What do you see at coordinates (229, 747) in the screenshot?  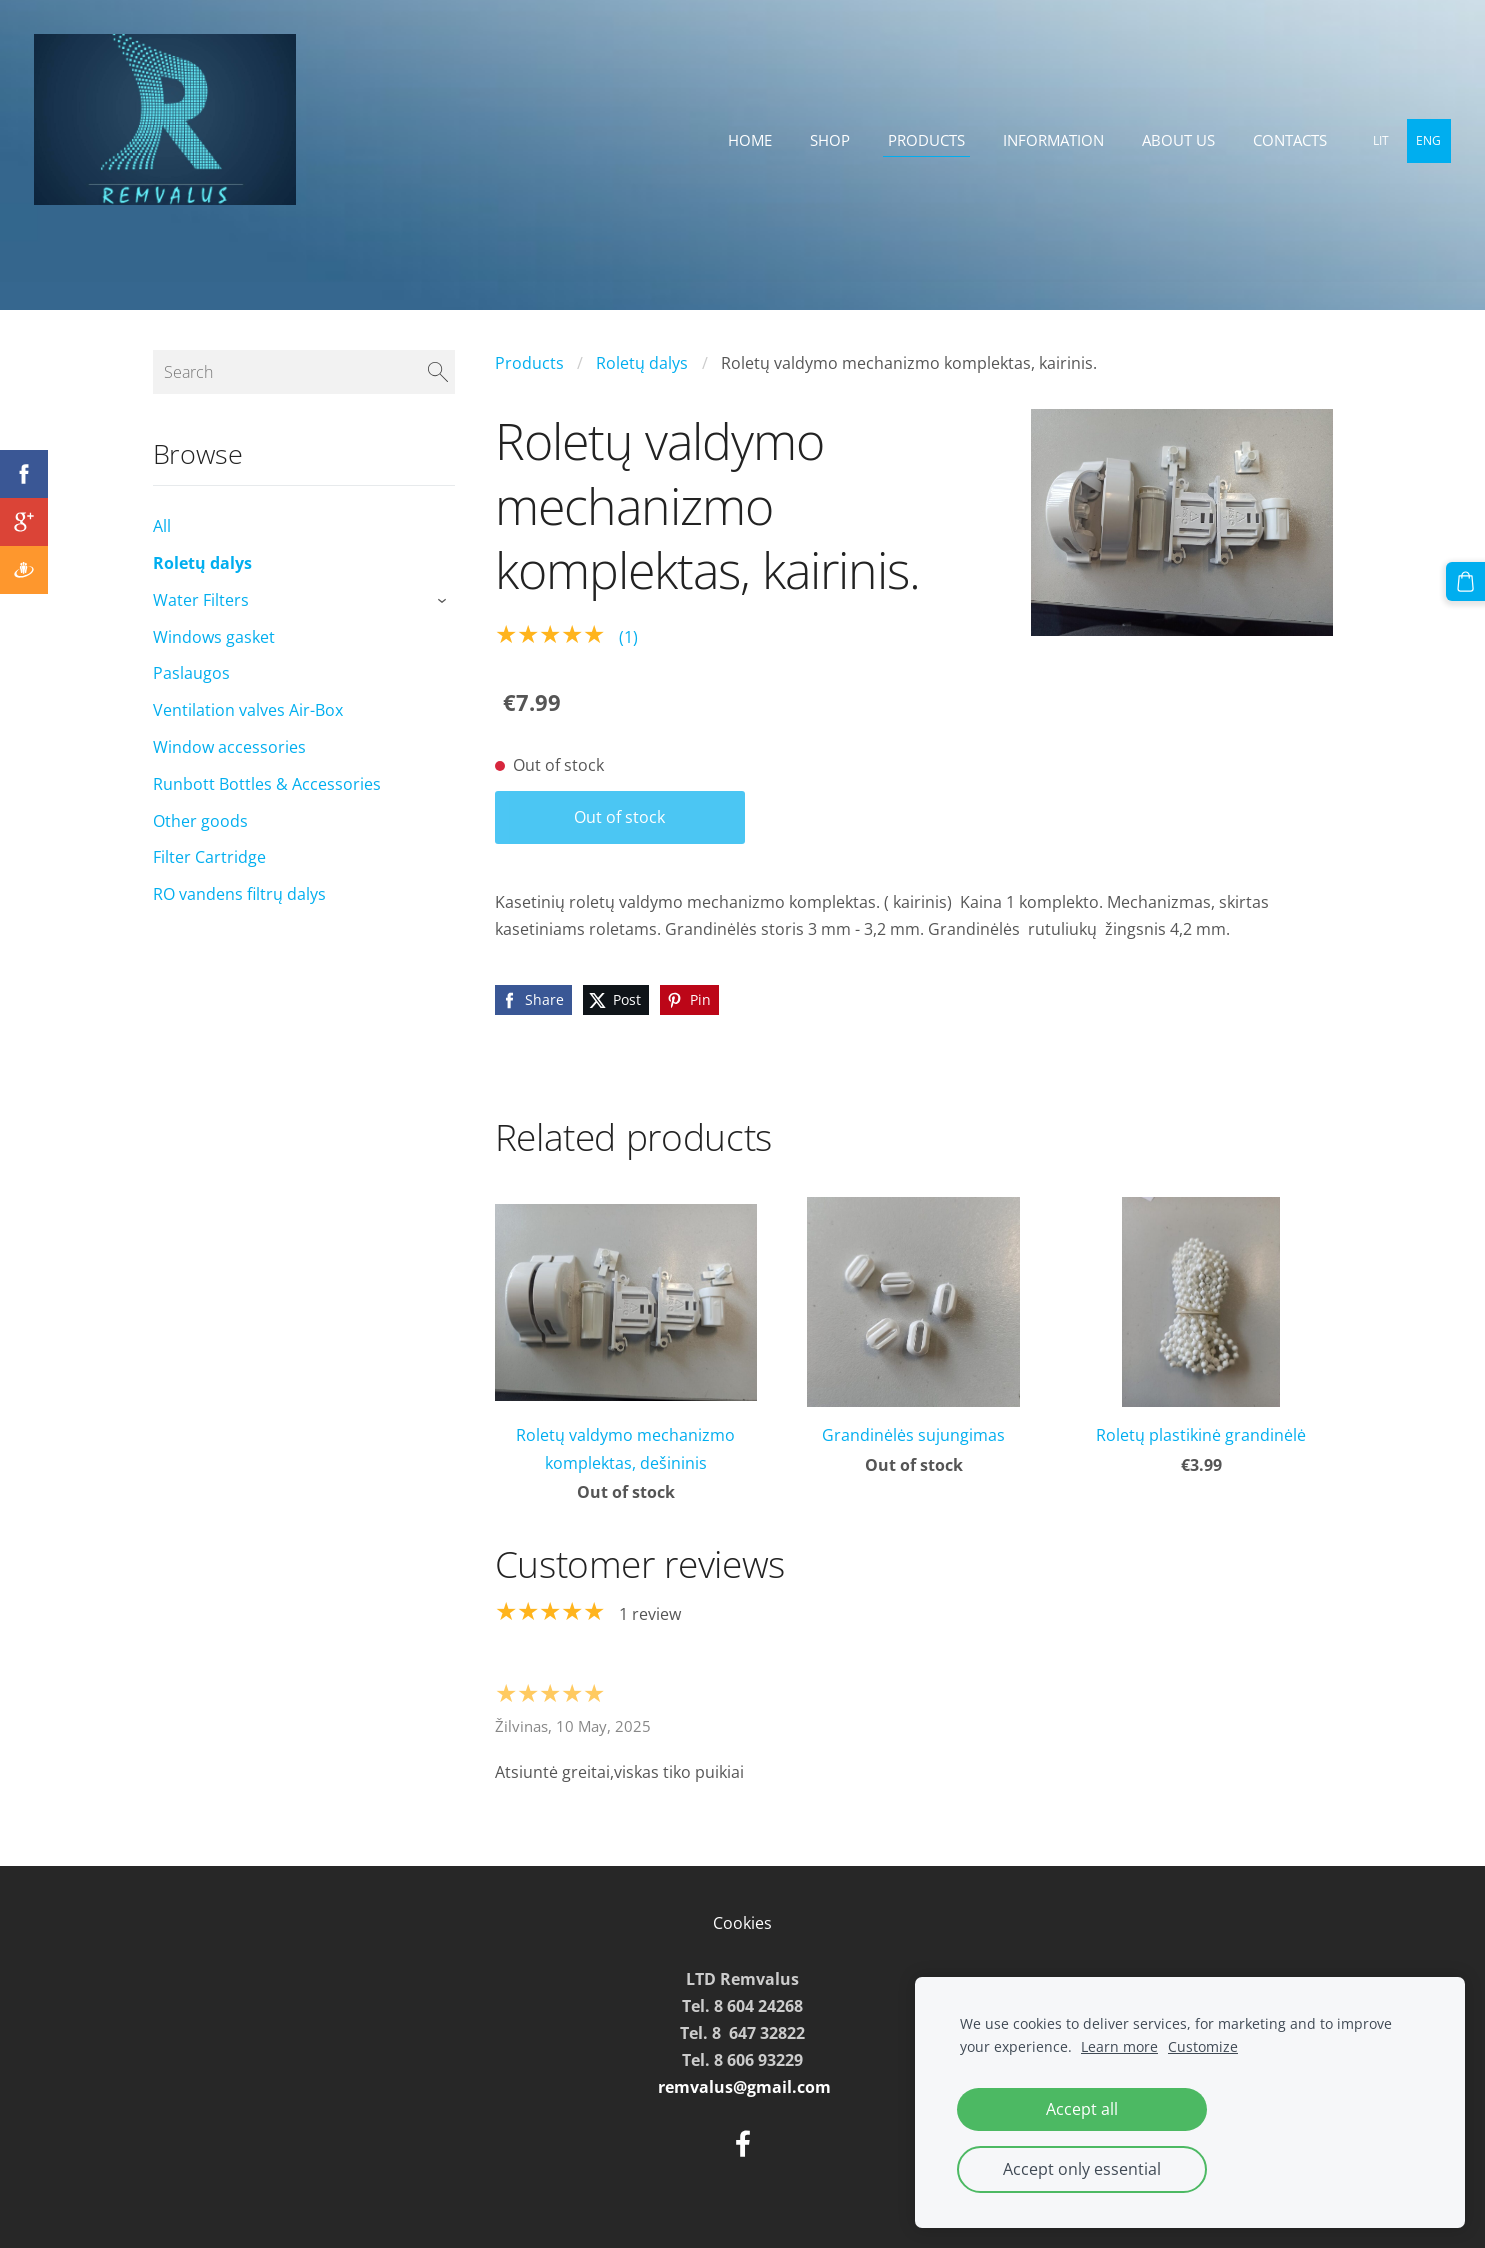 I see `Window accessories [menuitem]` at bounding box center [229, 747].